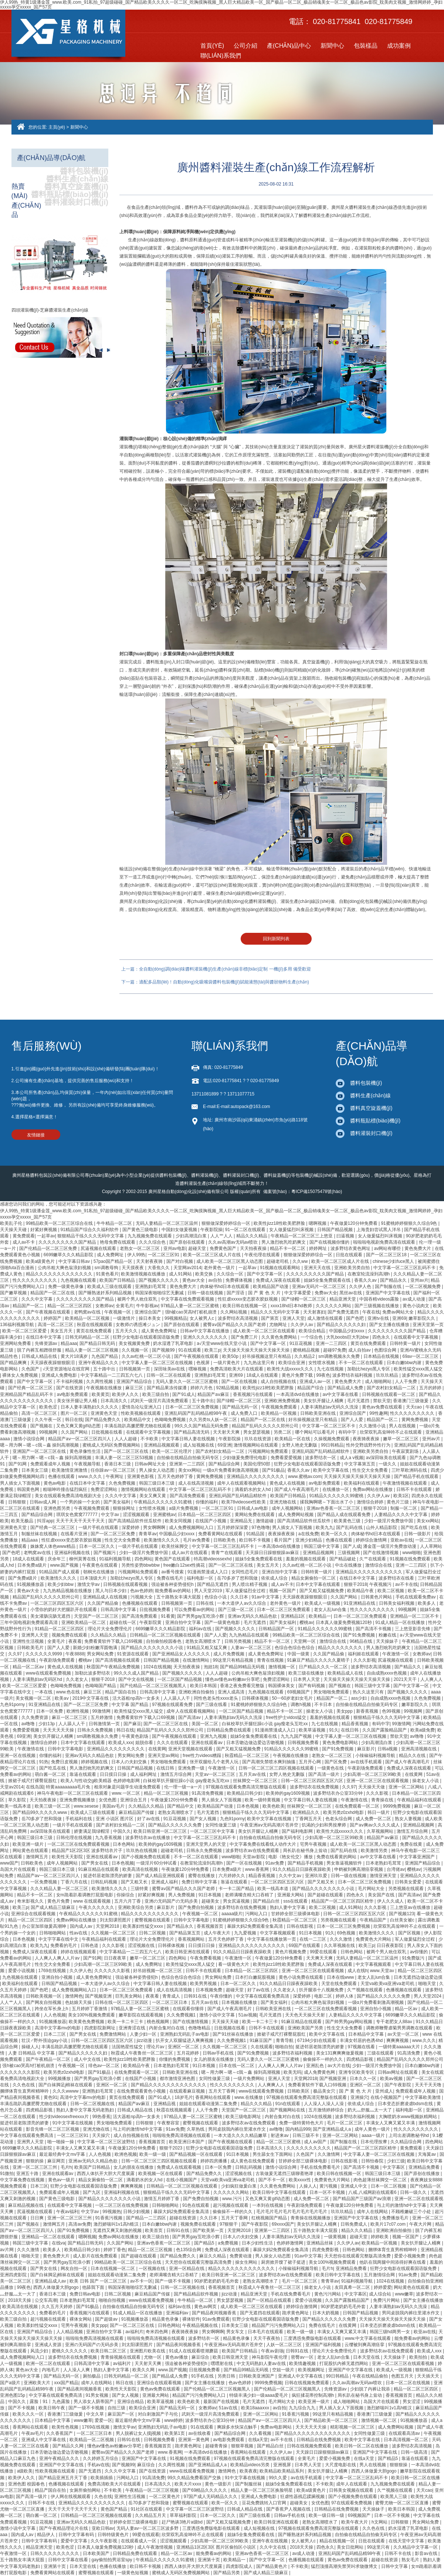 This screenshot has height=2576, width=444. What do you see at coordinates (76, 186) in the screenshot?
I see `醬料真空旋蓋機(jī)` at bounding box center [76, 186].